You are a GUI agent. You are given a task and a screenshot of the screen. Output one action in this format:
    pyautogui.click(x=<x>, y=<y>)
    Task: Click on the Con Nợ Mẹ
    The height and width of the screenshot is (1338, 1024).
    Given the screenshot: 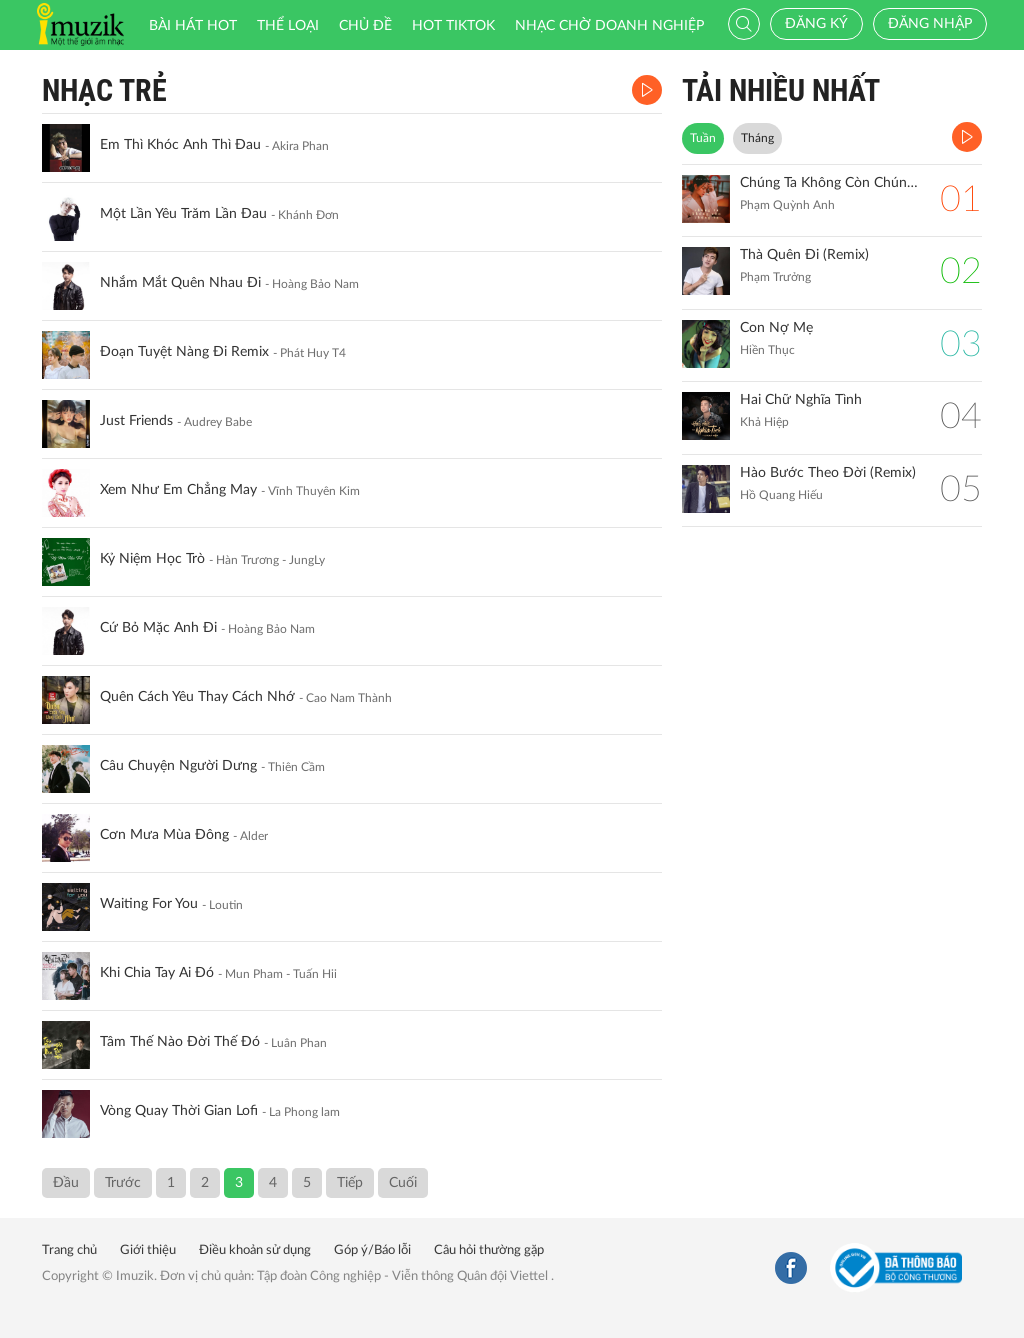 What is the action you would take?
    pyautogui.click(x=776, y=328)
    